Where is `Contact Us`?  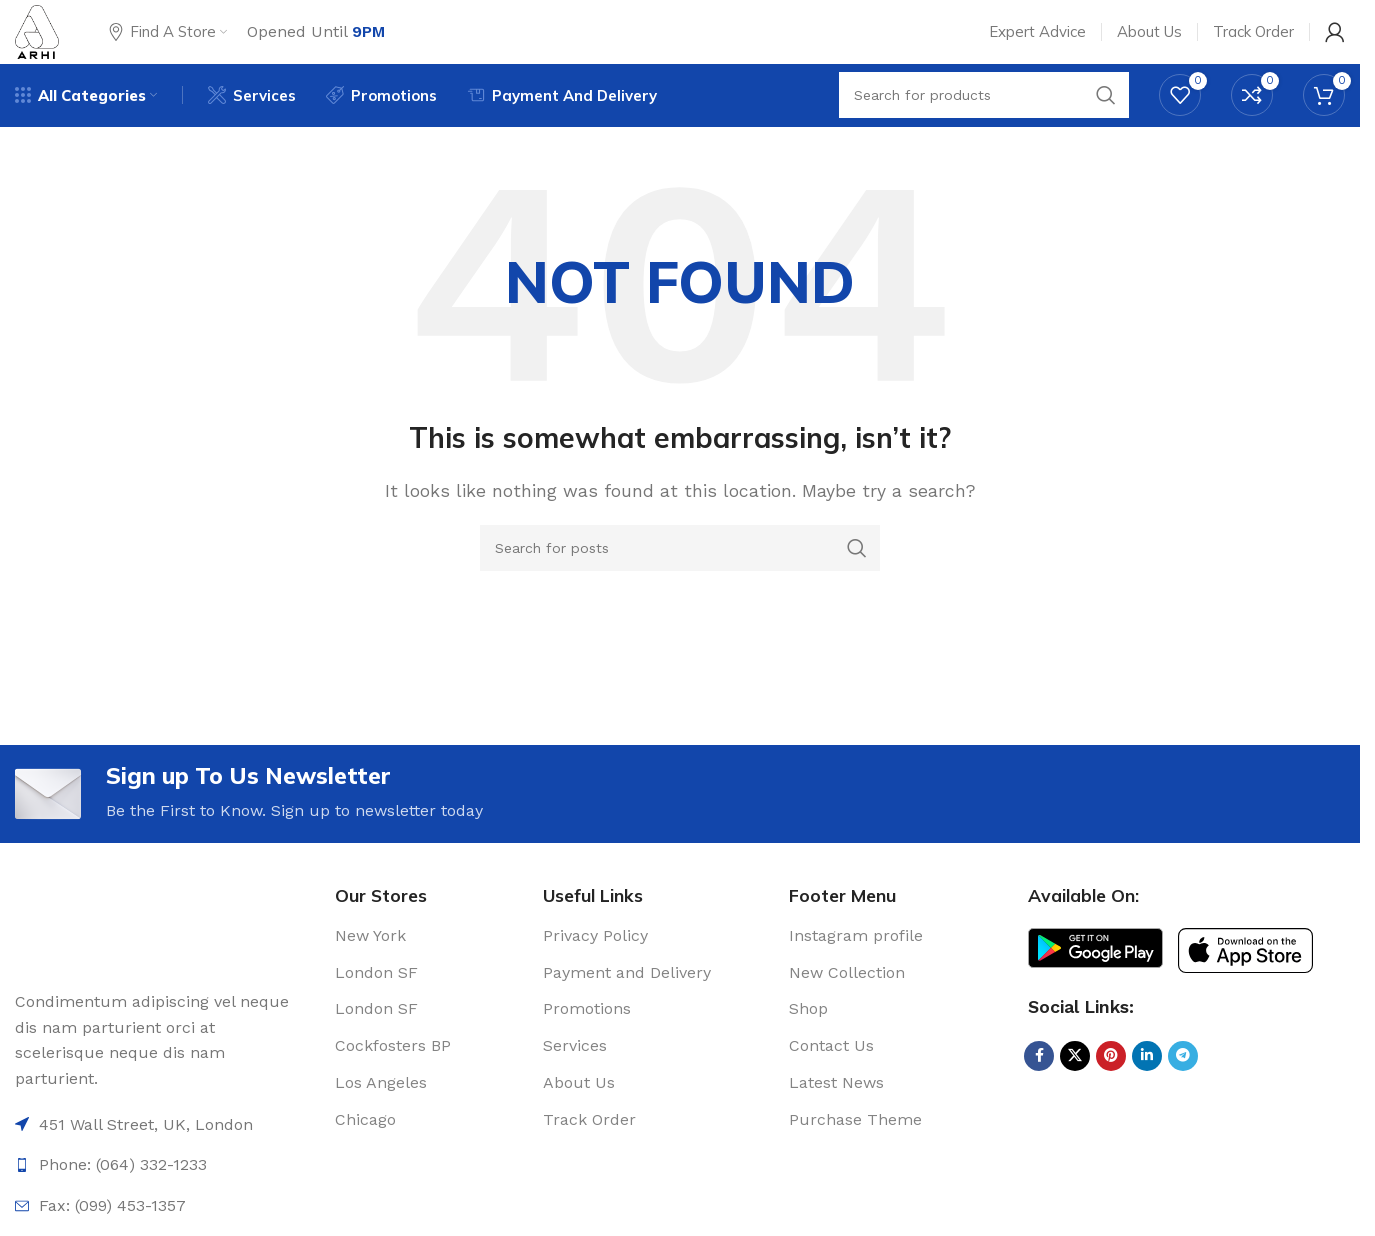
Contact Us is located at coordinates (831, 1088).